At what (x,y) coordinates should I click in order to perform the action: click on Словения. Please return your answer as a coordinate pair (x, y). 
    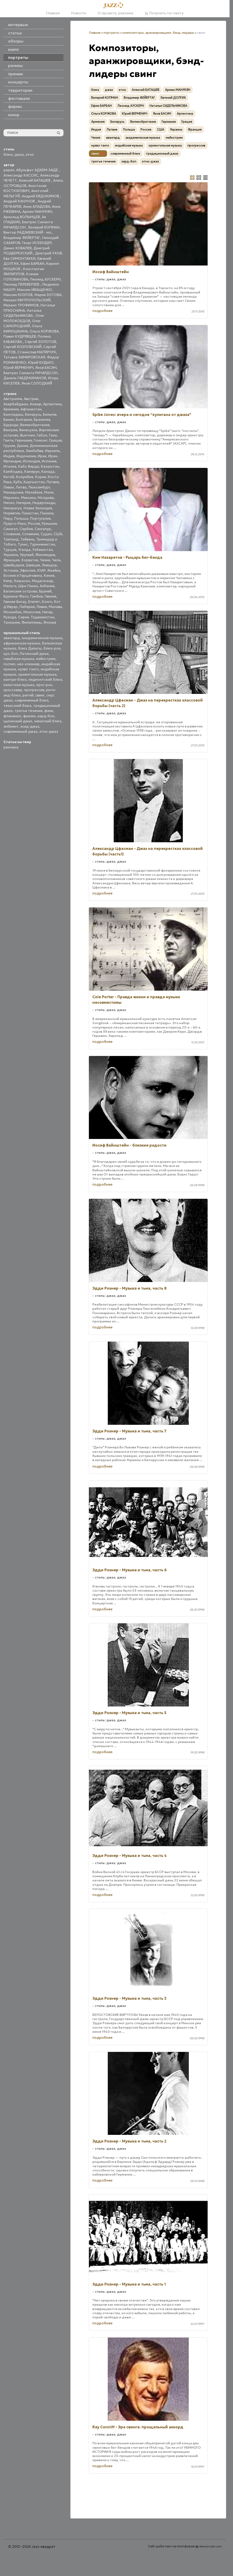
    Looking at the image, I should click on (30, 534).